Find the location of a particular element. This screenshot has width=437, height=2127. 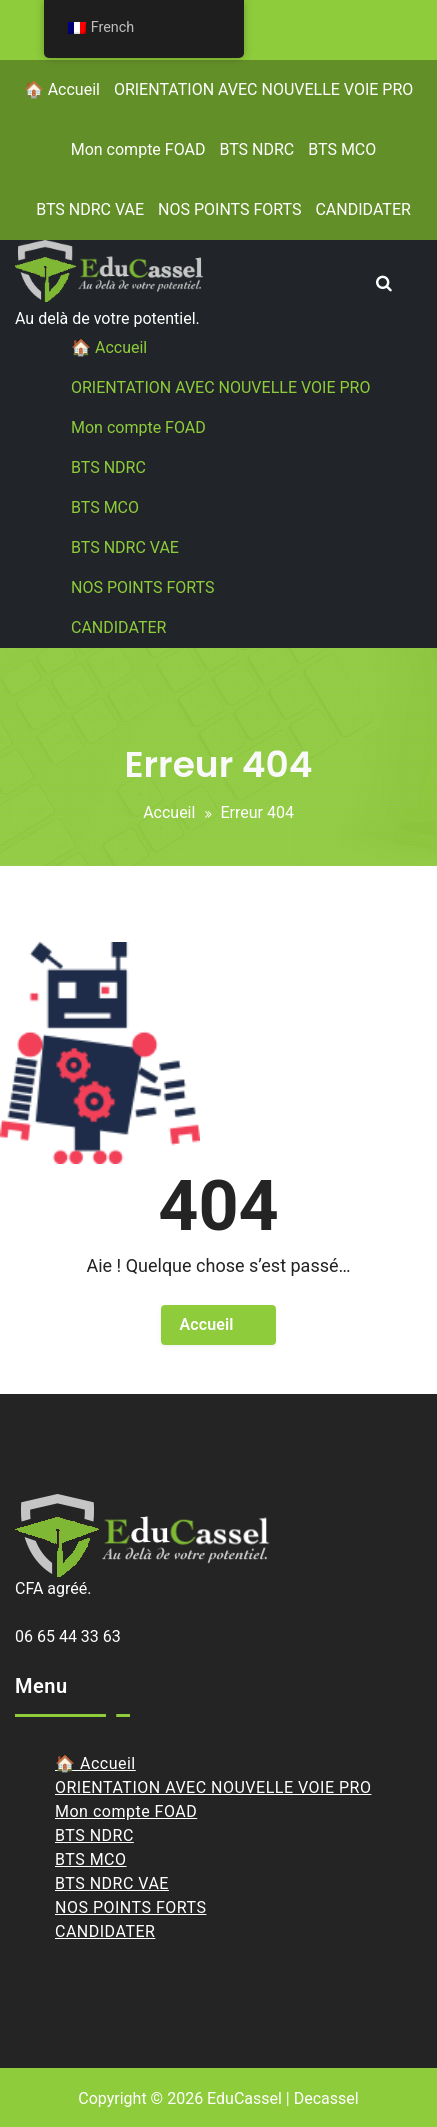

NOS POINTS FORTS is located at coordinates (229, 209).